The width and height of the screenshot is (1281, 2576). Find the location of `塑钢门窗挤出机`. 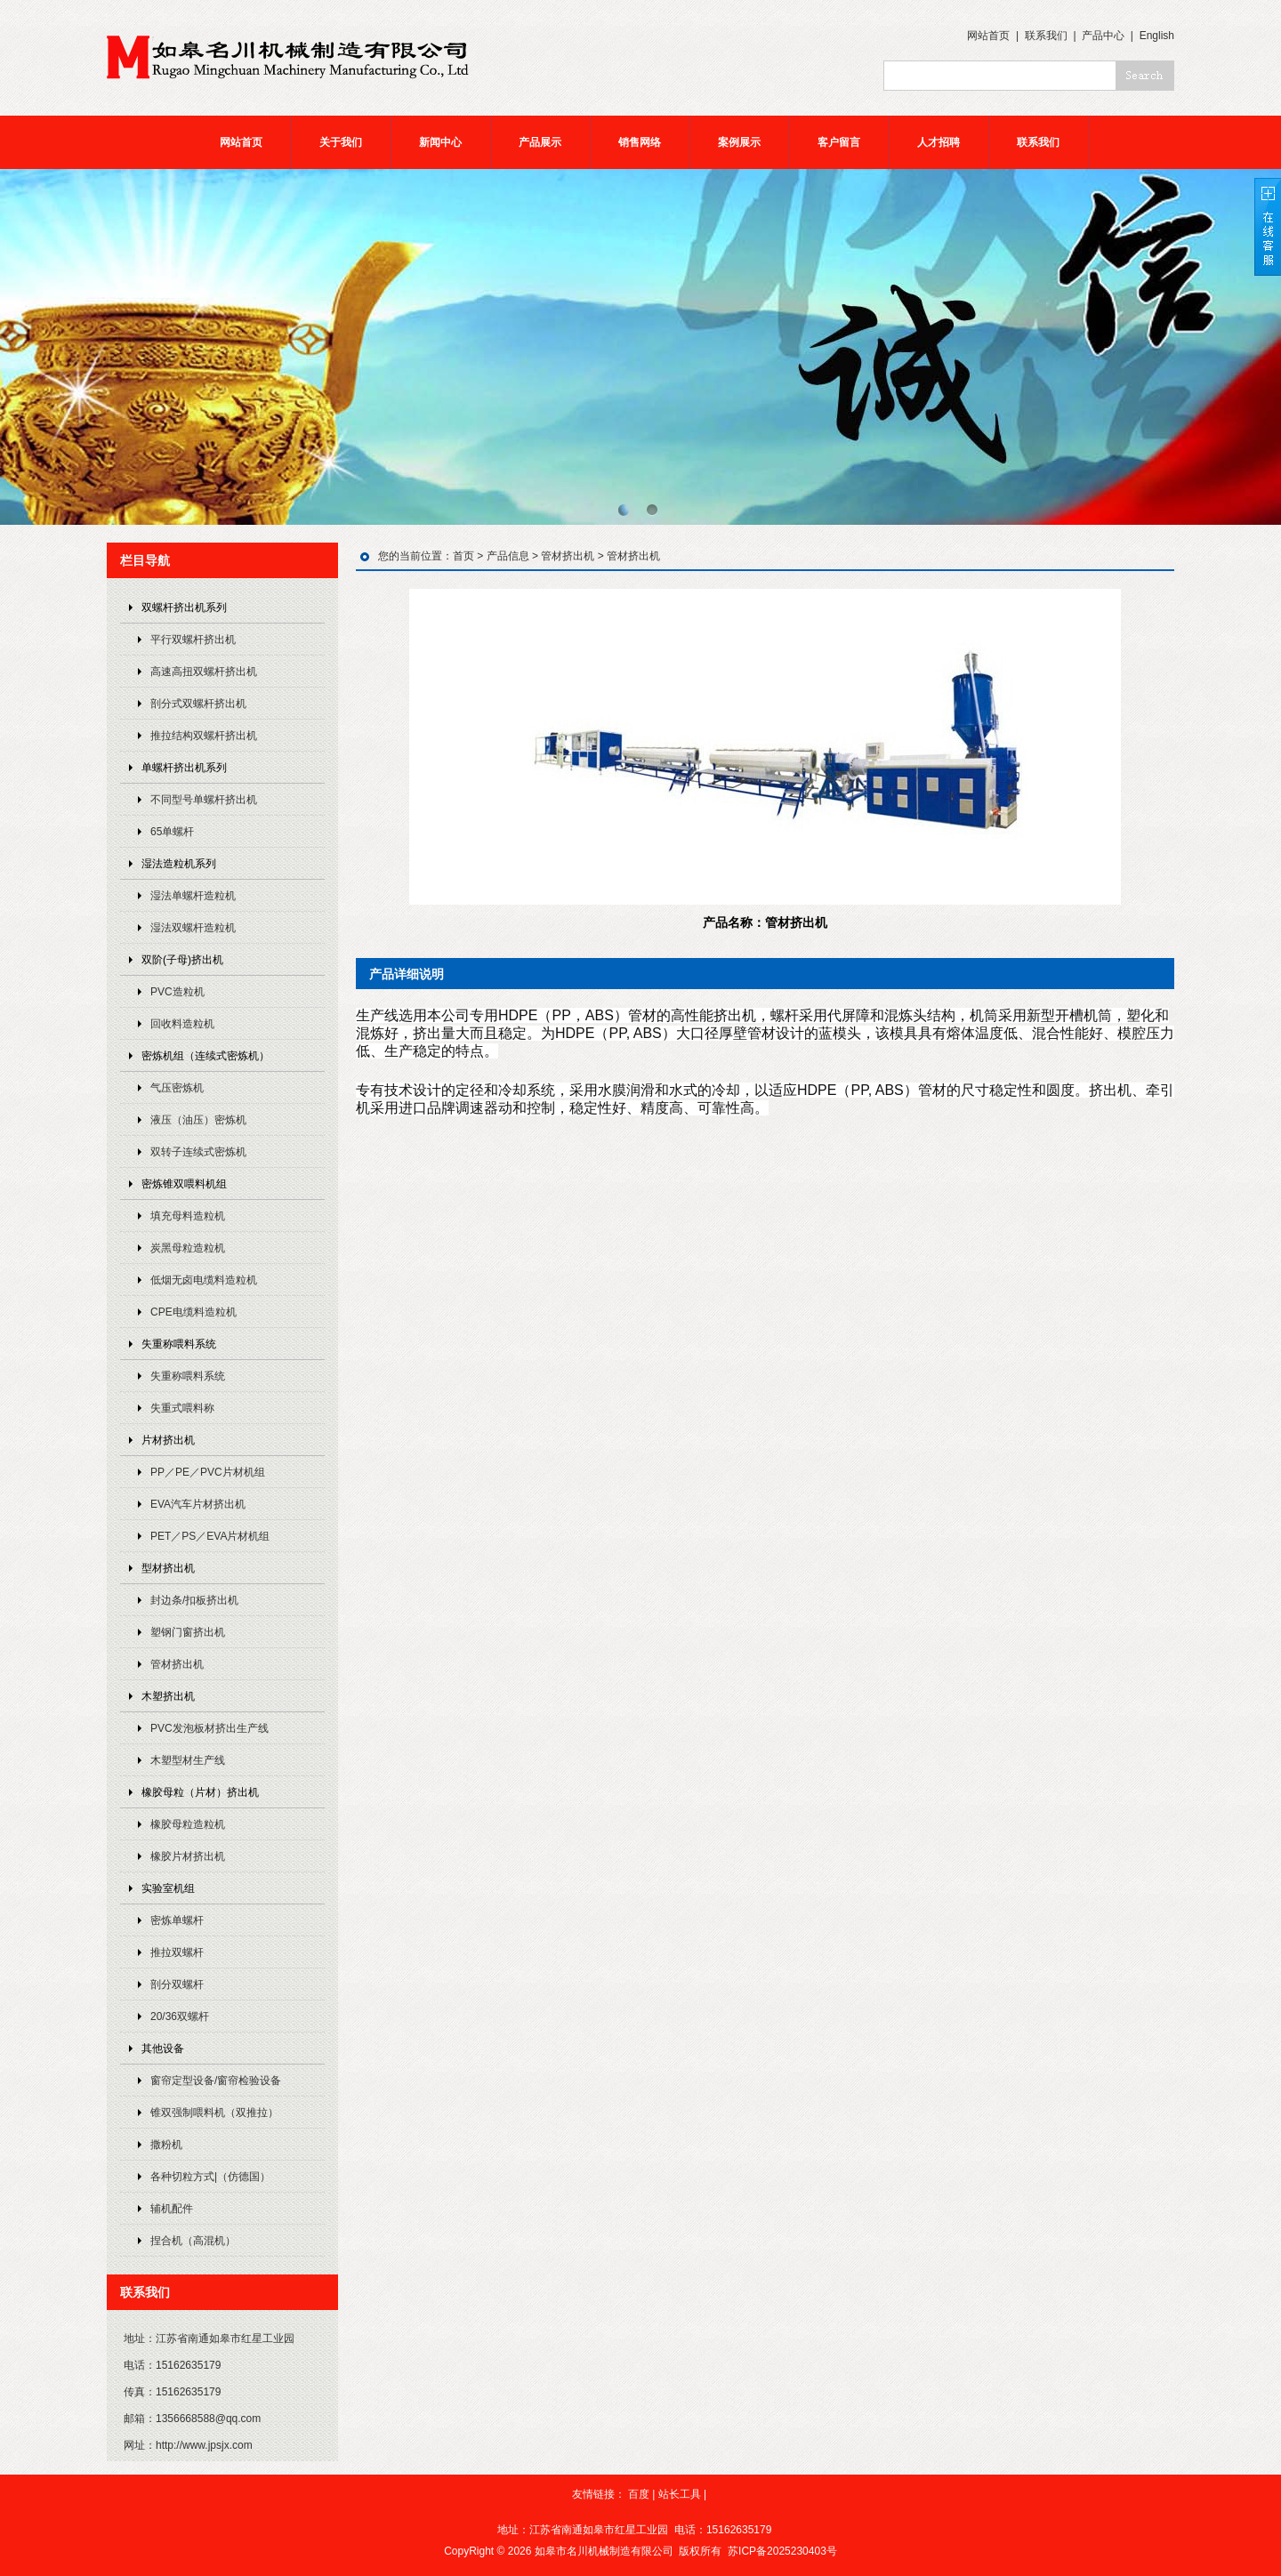

塑钢门窗挤出机 is located at coordinates (187, 1632).